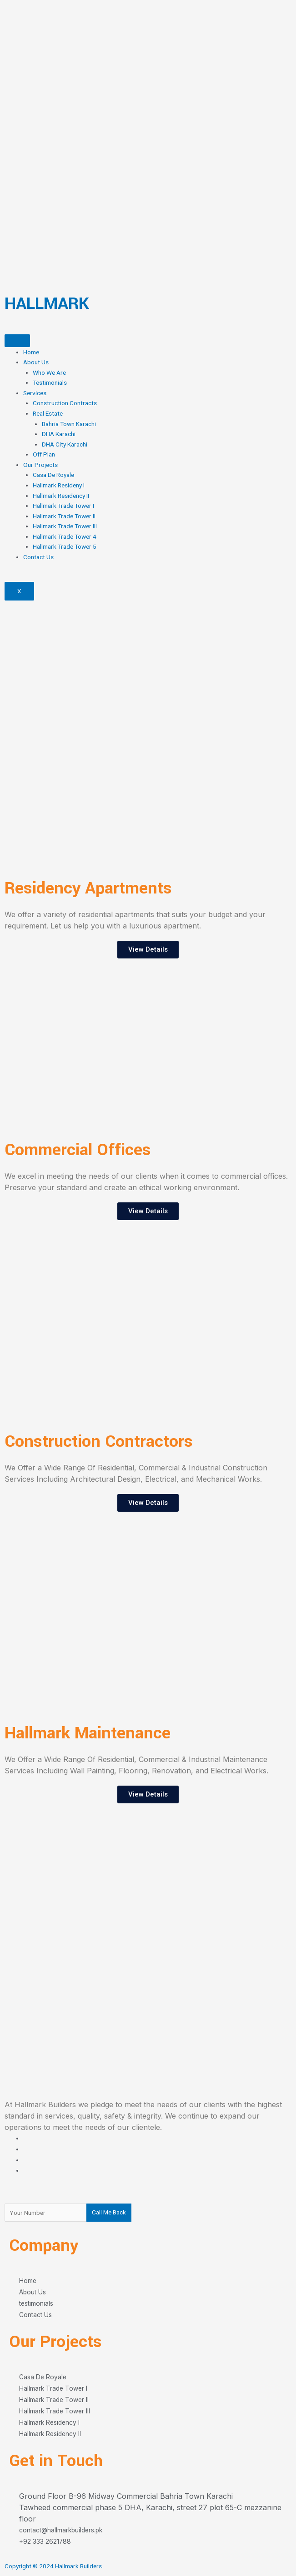  I want to click on Casa De Royale, so click(53, 474).